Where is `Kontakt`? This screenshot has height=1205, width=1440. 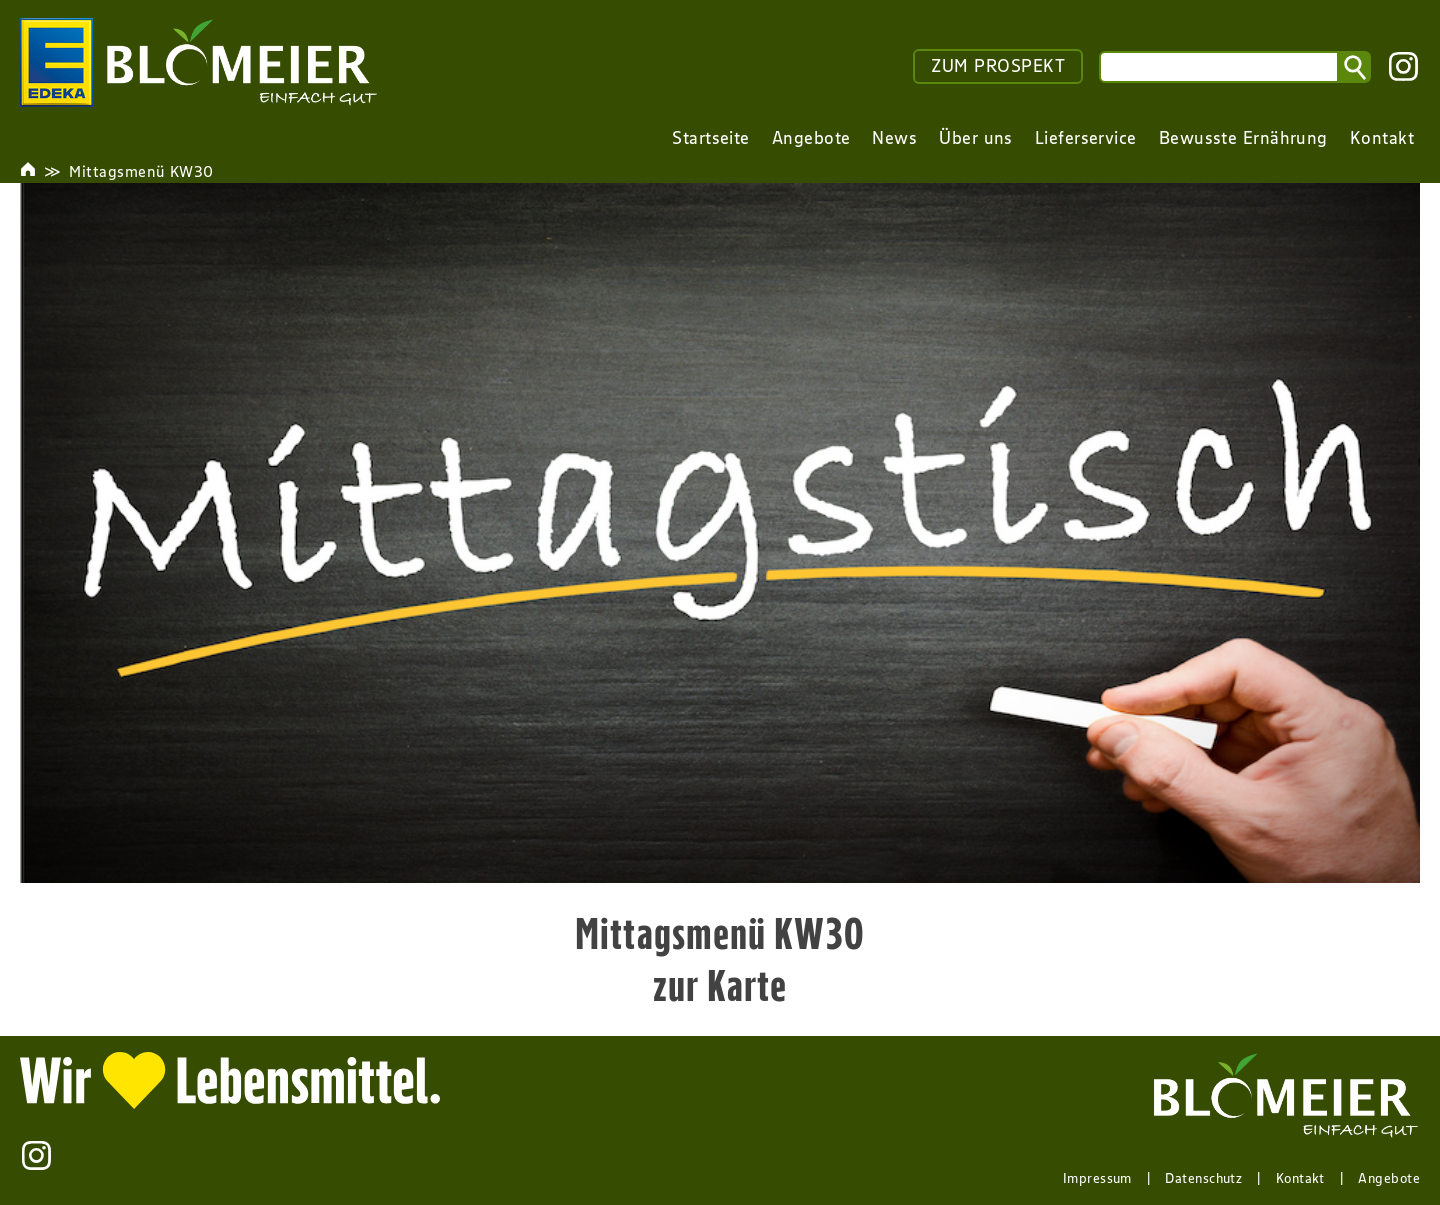
Kontakt is located at coordinates (1300, 1178).